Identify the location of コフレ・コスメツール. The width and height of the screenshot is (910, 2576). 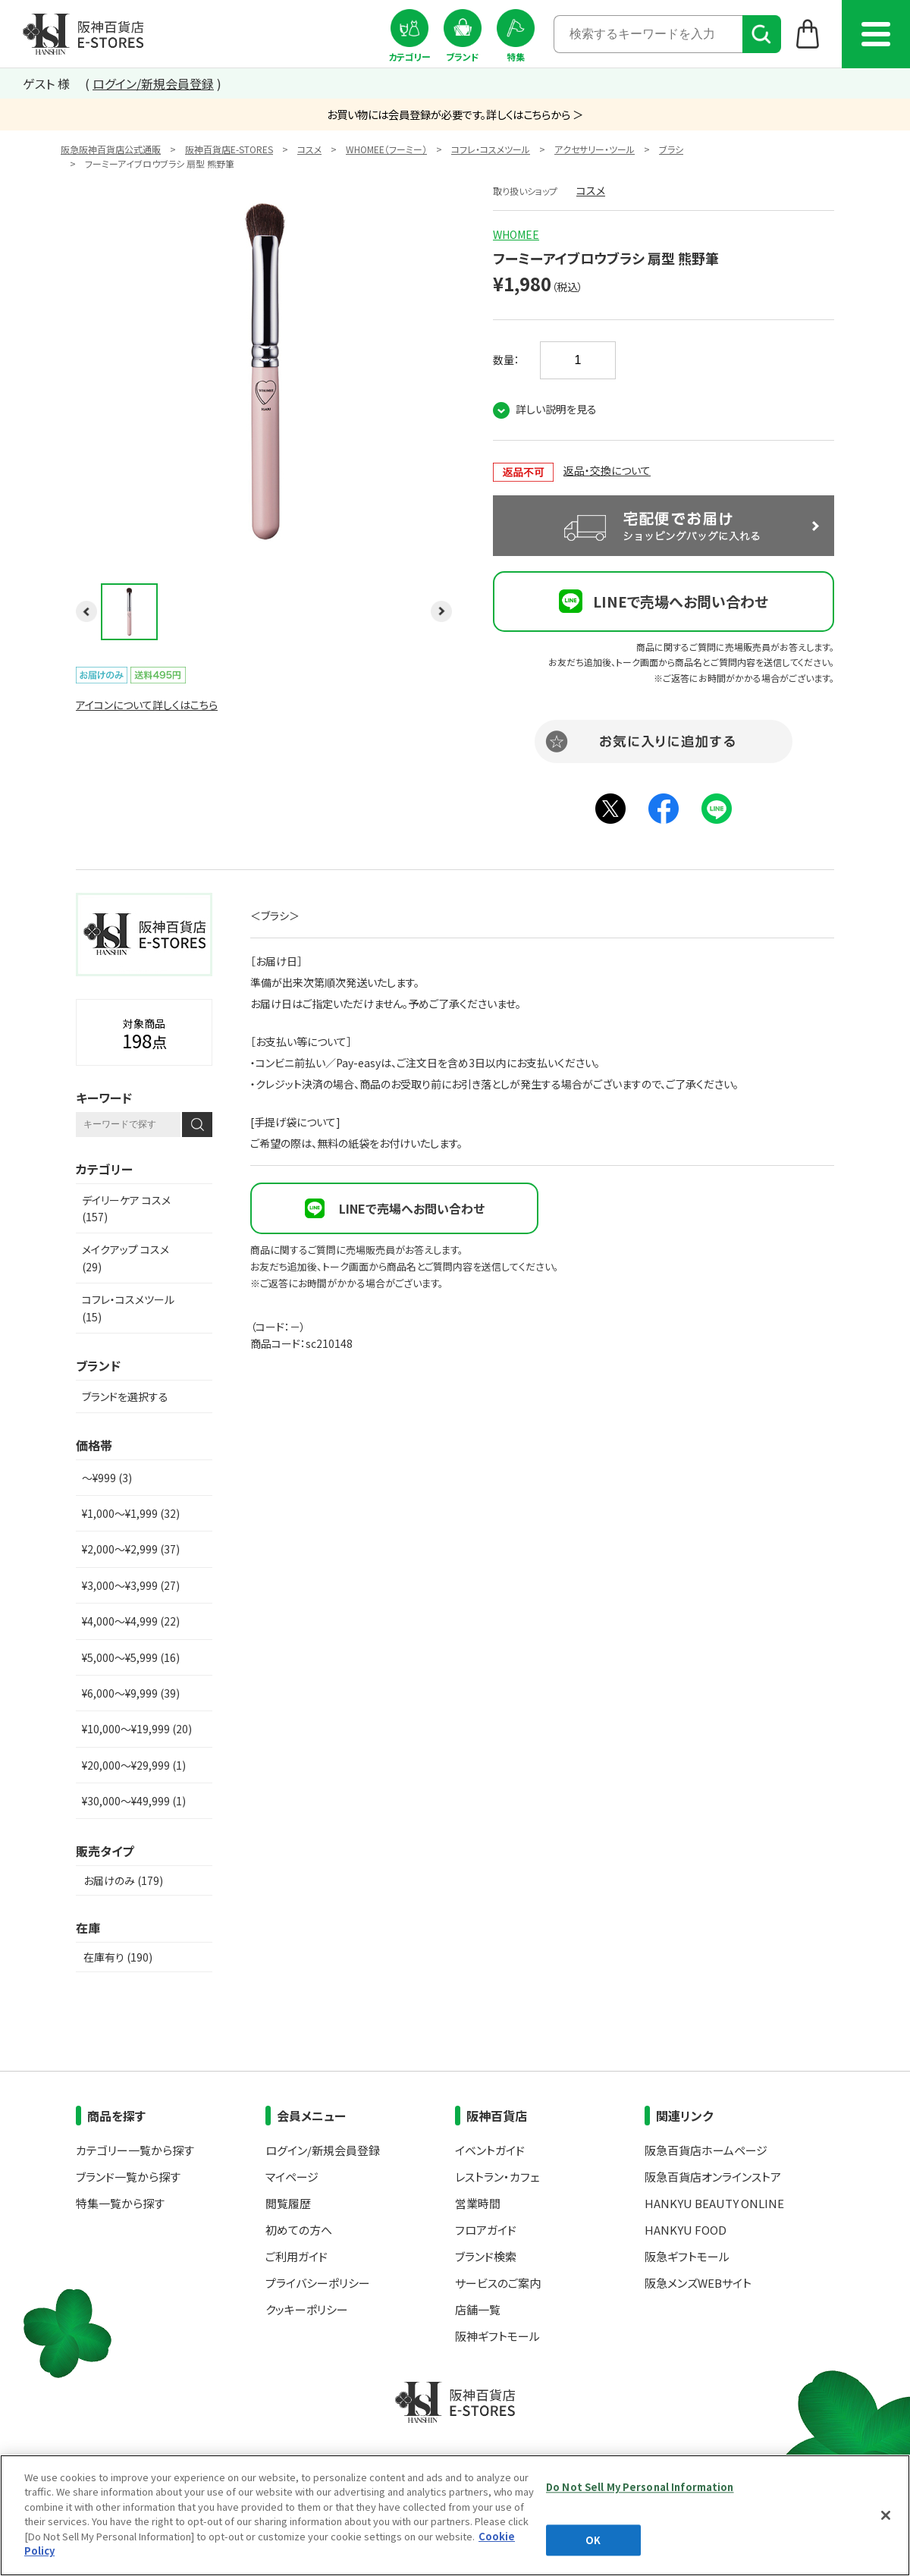
(490, 149).